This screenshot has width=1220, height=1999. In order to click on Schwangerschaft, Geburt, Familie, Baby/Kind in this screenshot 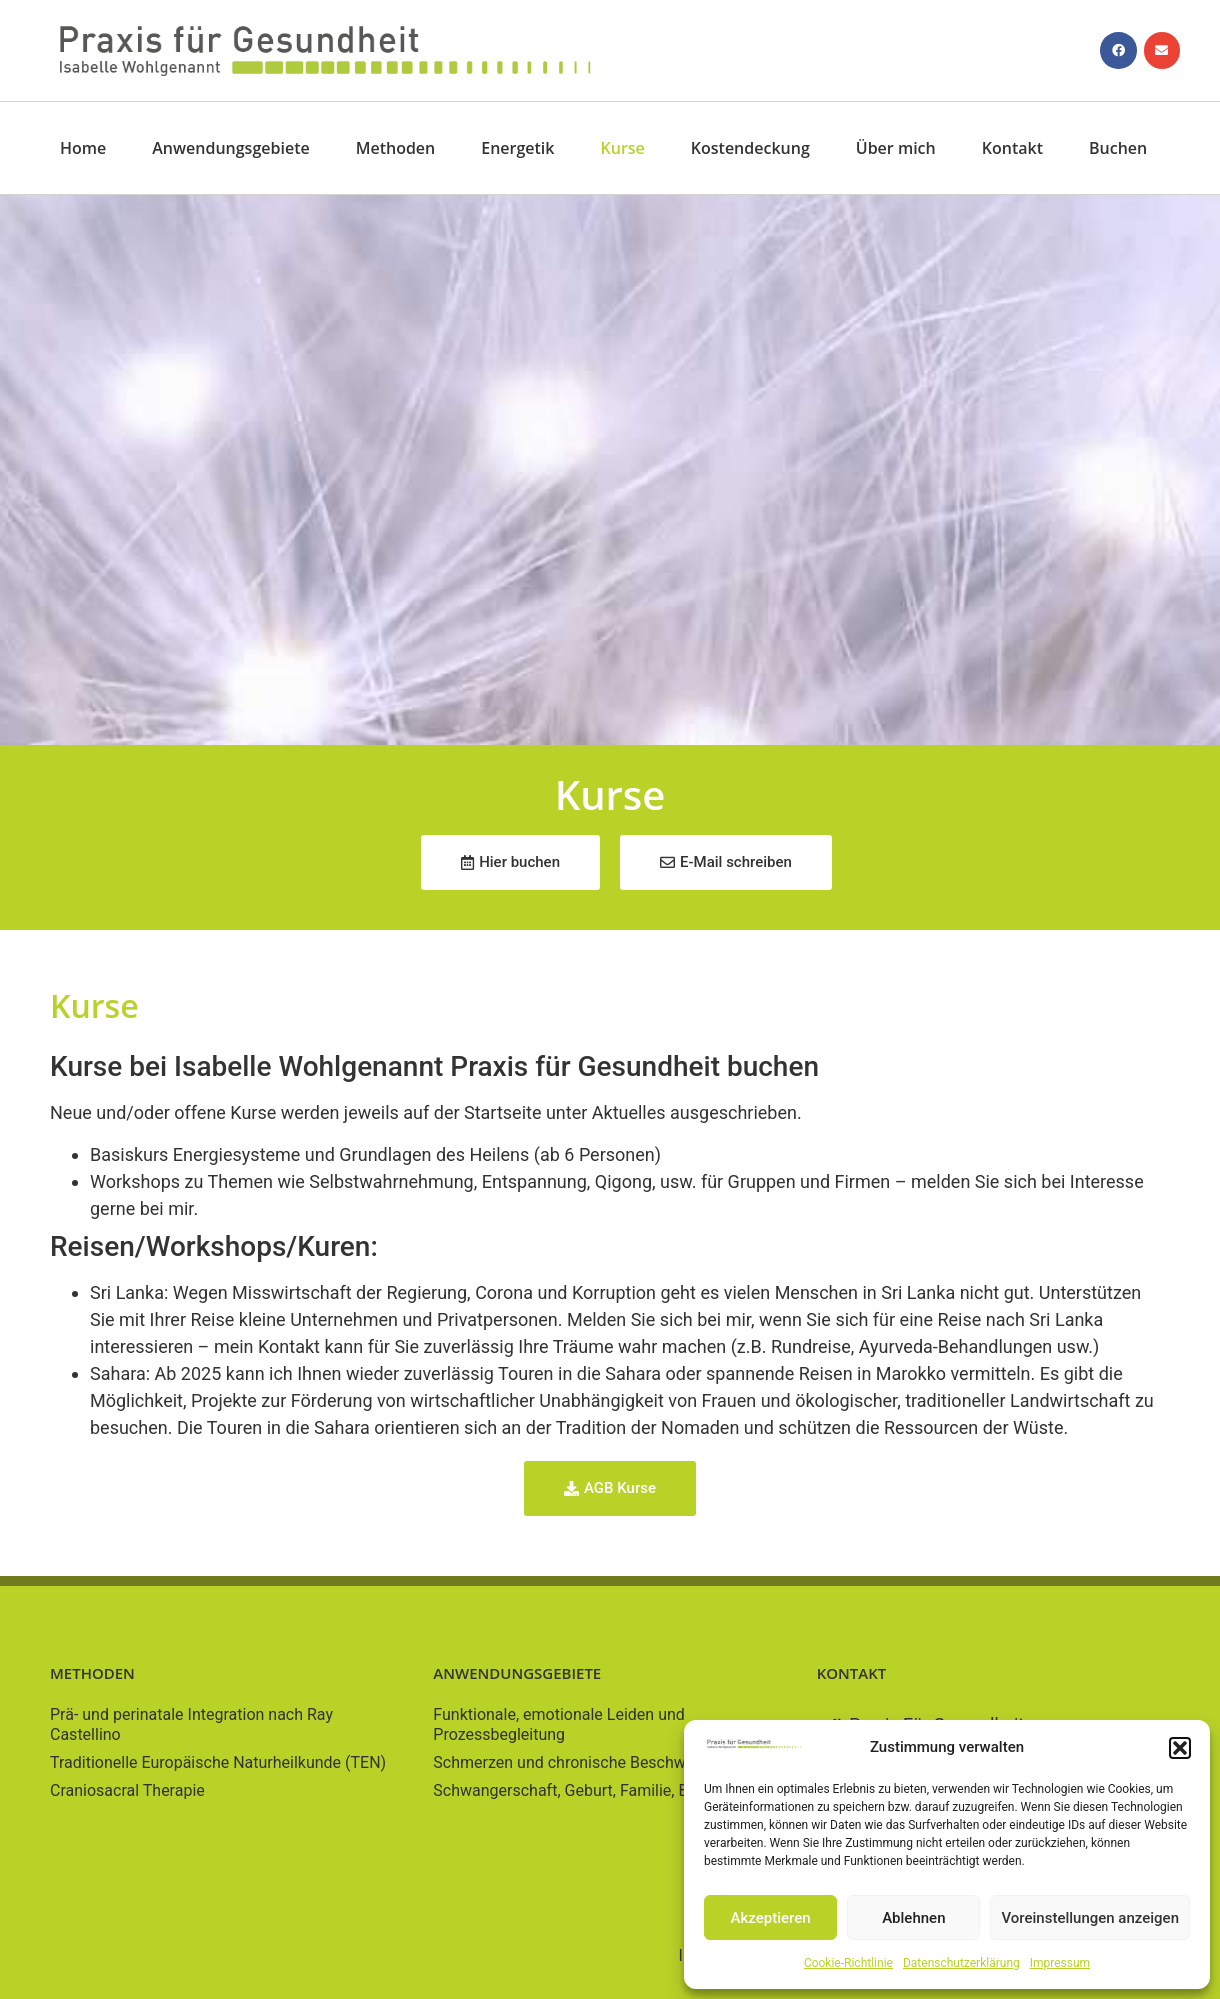, I will do `click(592, 1790)`.